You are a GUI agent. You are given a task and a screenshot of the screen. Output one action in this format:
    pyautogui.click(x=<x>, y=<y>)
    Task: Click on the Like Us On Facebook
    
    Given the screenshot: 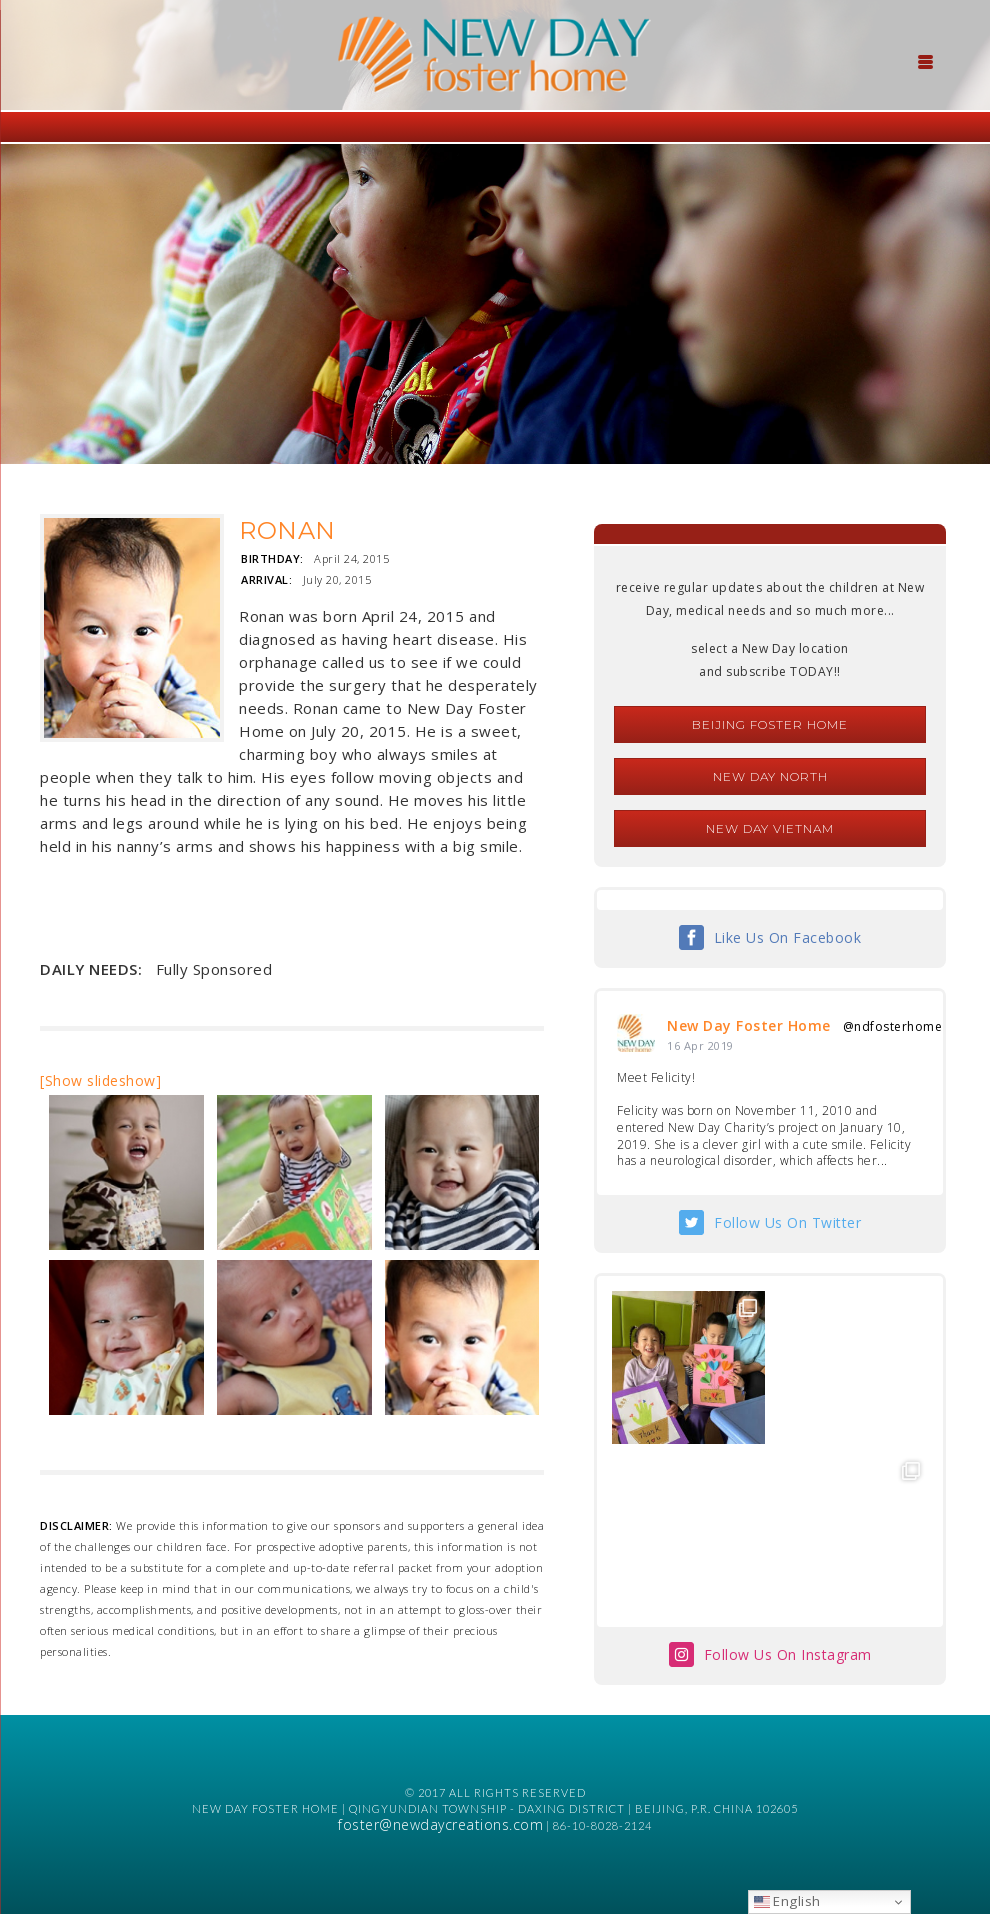 What is the action you would take?
    pyautogui.click(x=788, y=937)
    